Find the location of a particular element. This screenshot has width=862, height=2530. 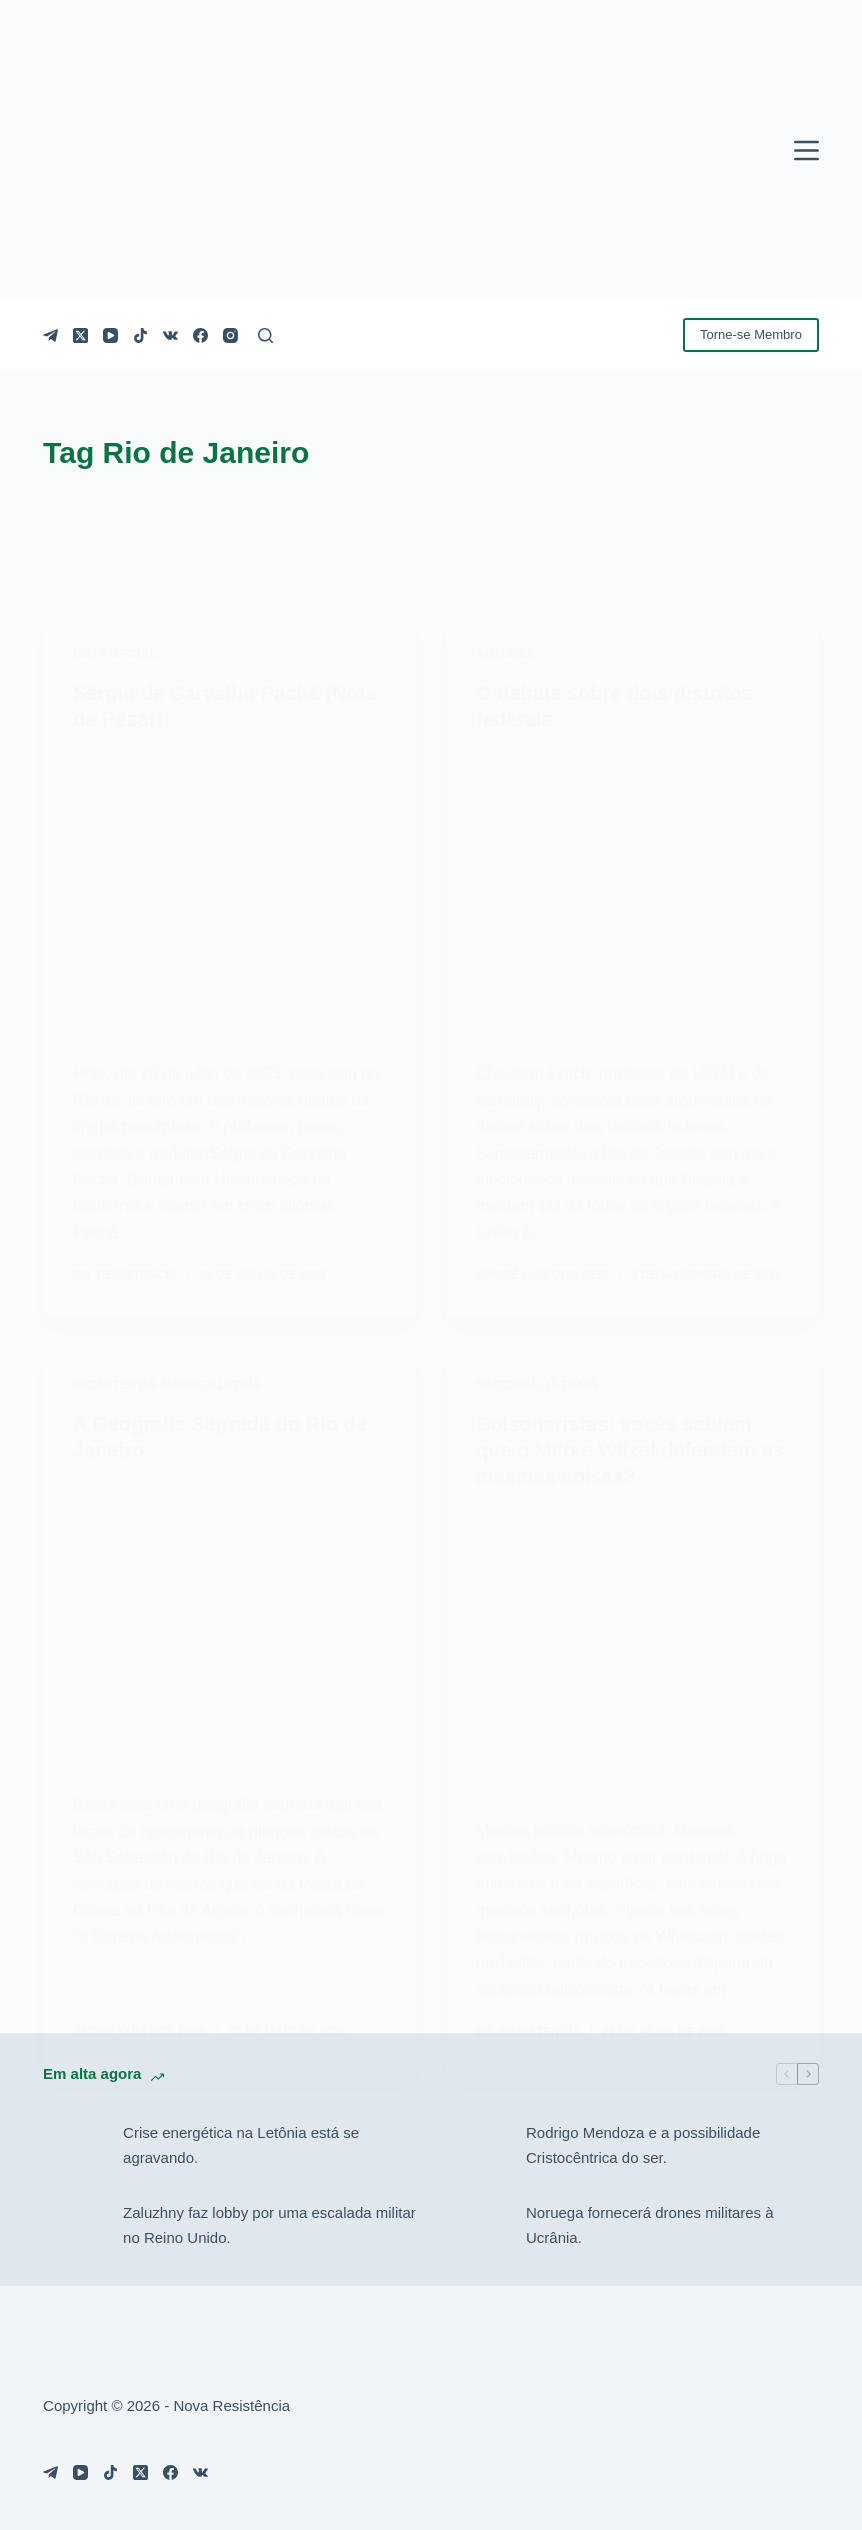

Torne-se Membro is located at coordinates (751, 334).